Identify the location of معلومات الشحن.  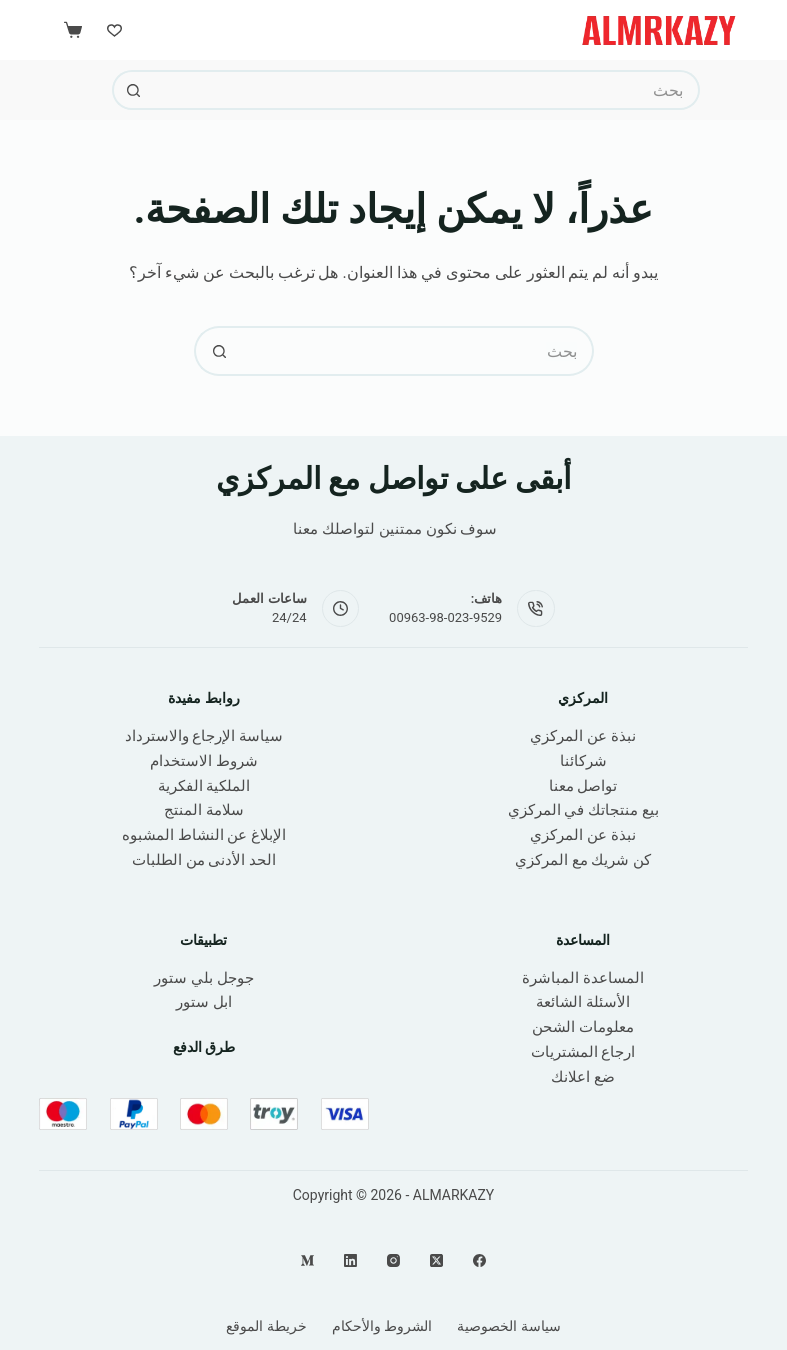
(583, 1027).